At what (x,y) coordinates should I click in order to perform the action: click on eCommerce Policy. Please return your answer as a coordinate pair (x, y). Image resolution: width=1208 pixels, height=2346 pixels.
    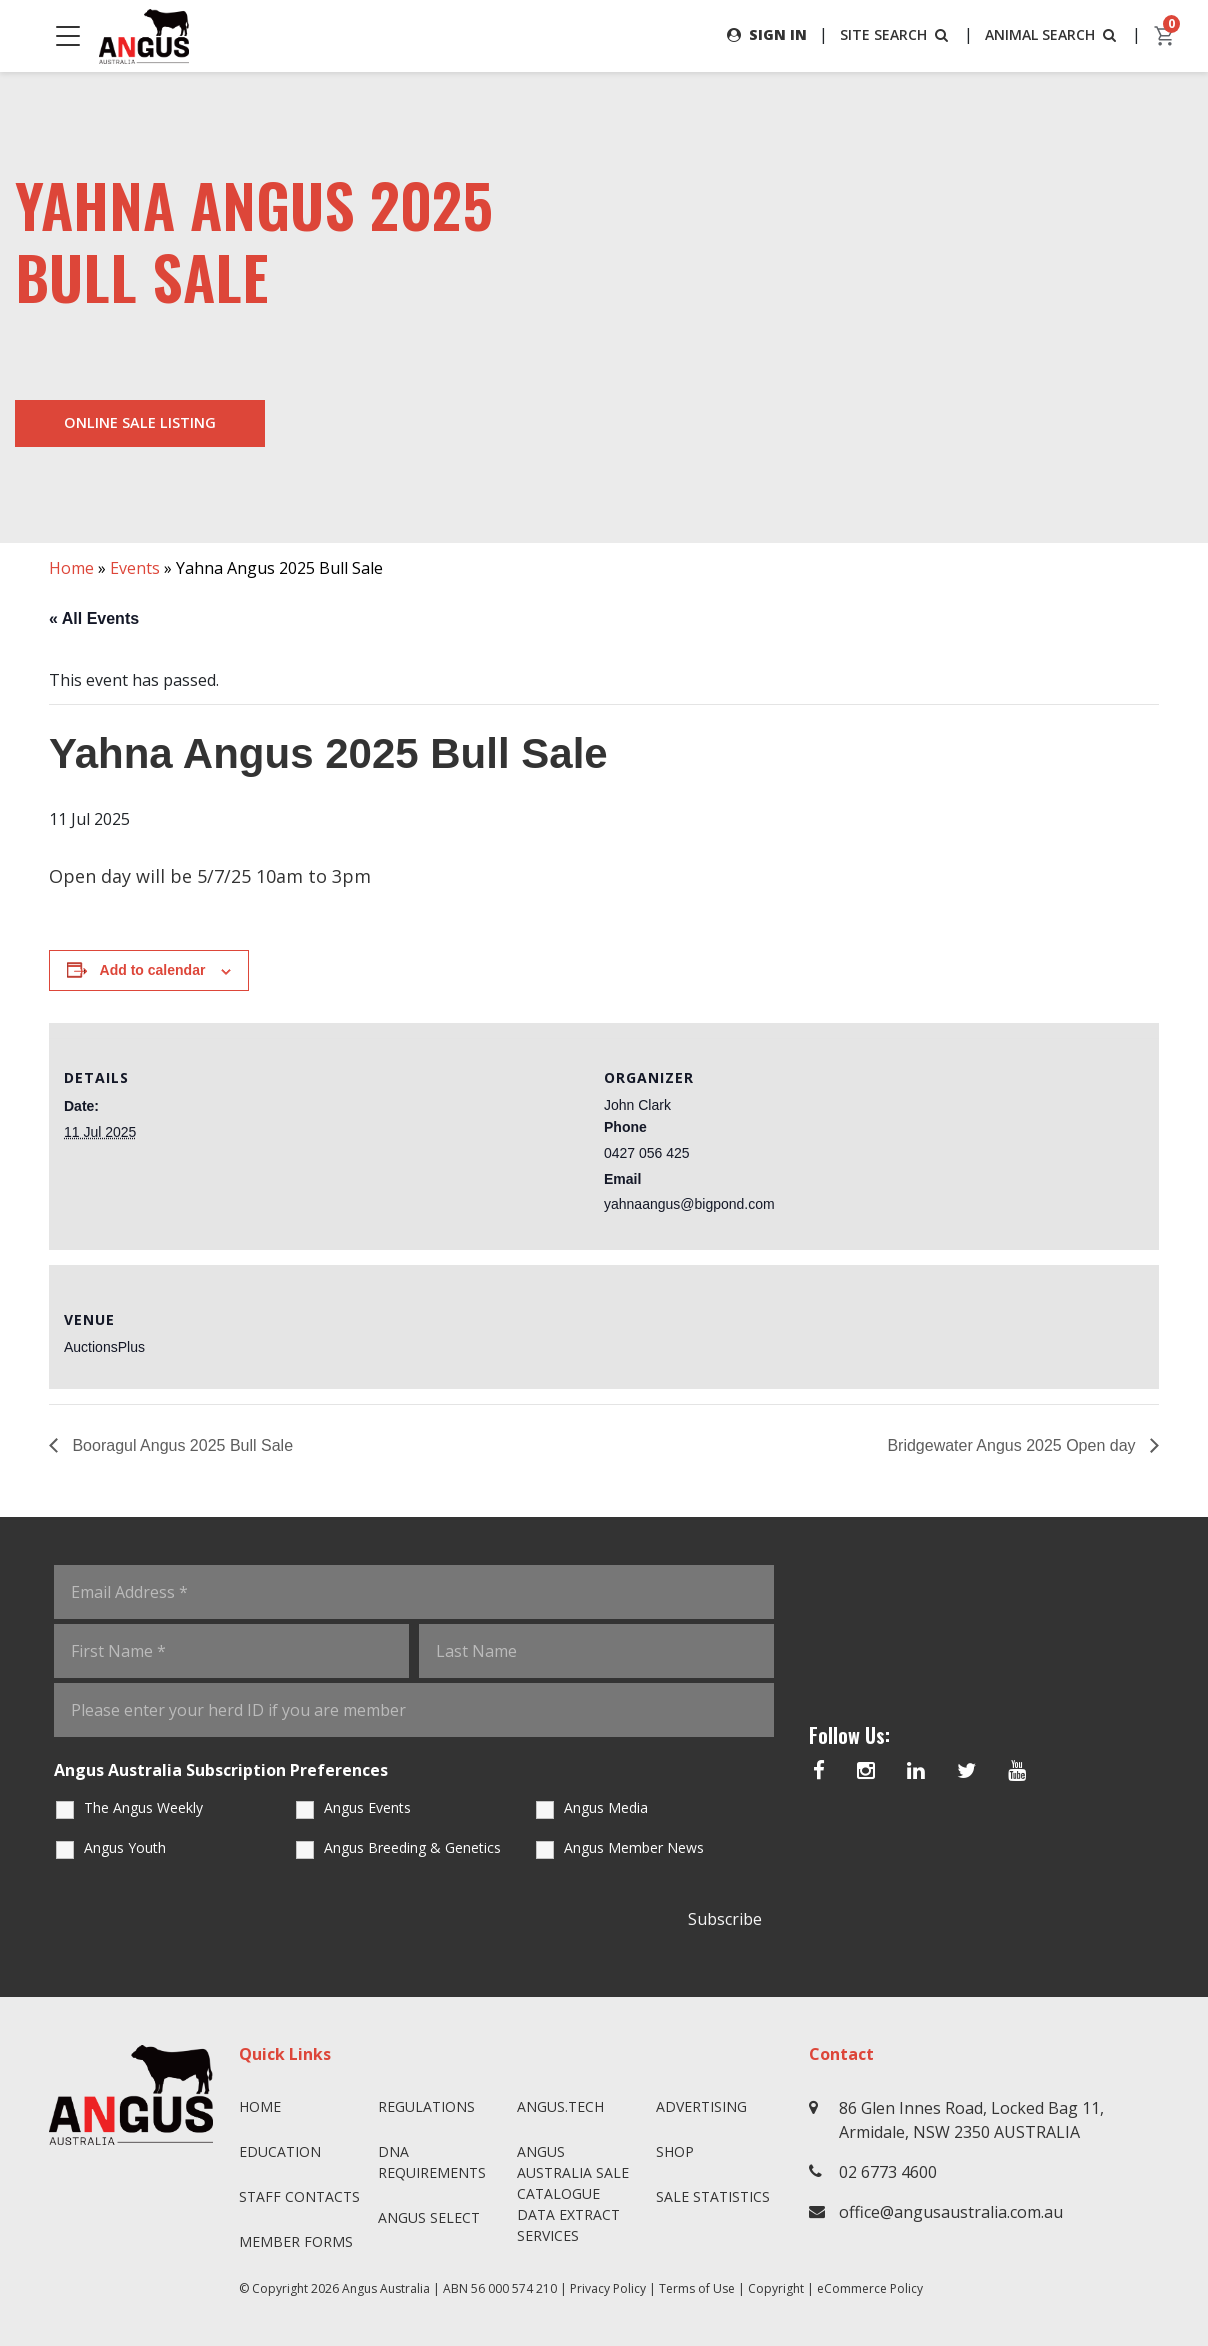
    Looking at the image, I should click on (870, 2288).